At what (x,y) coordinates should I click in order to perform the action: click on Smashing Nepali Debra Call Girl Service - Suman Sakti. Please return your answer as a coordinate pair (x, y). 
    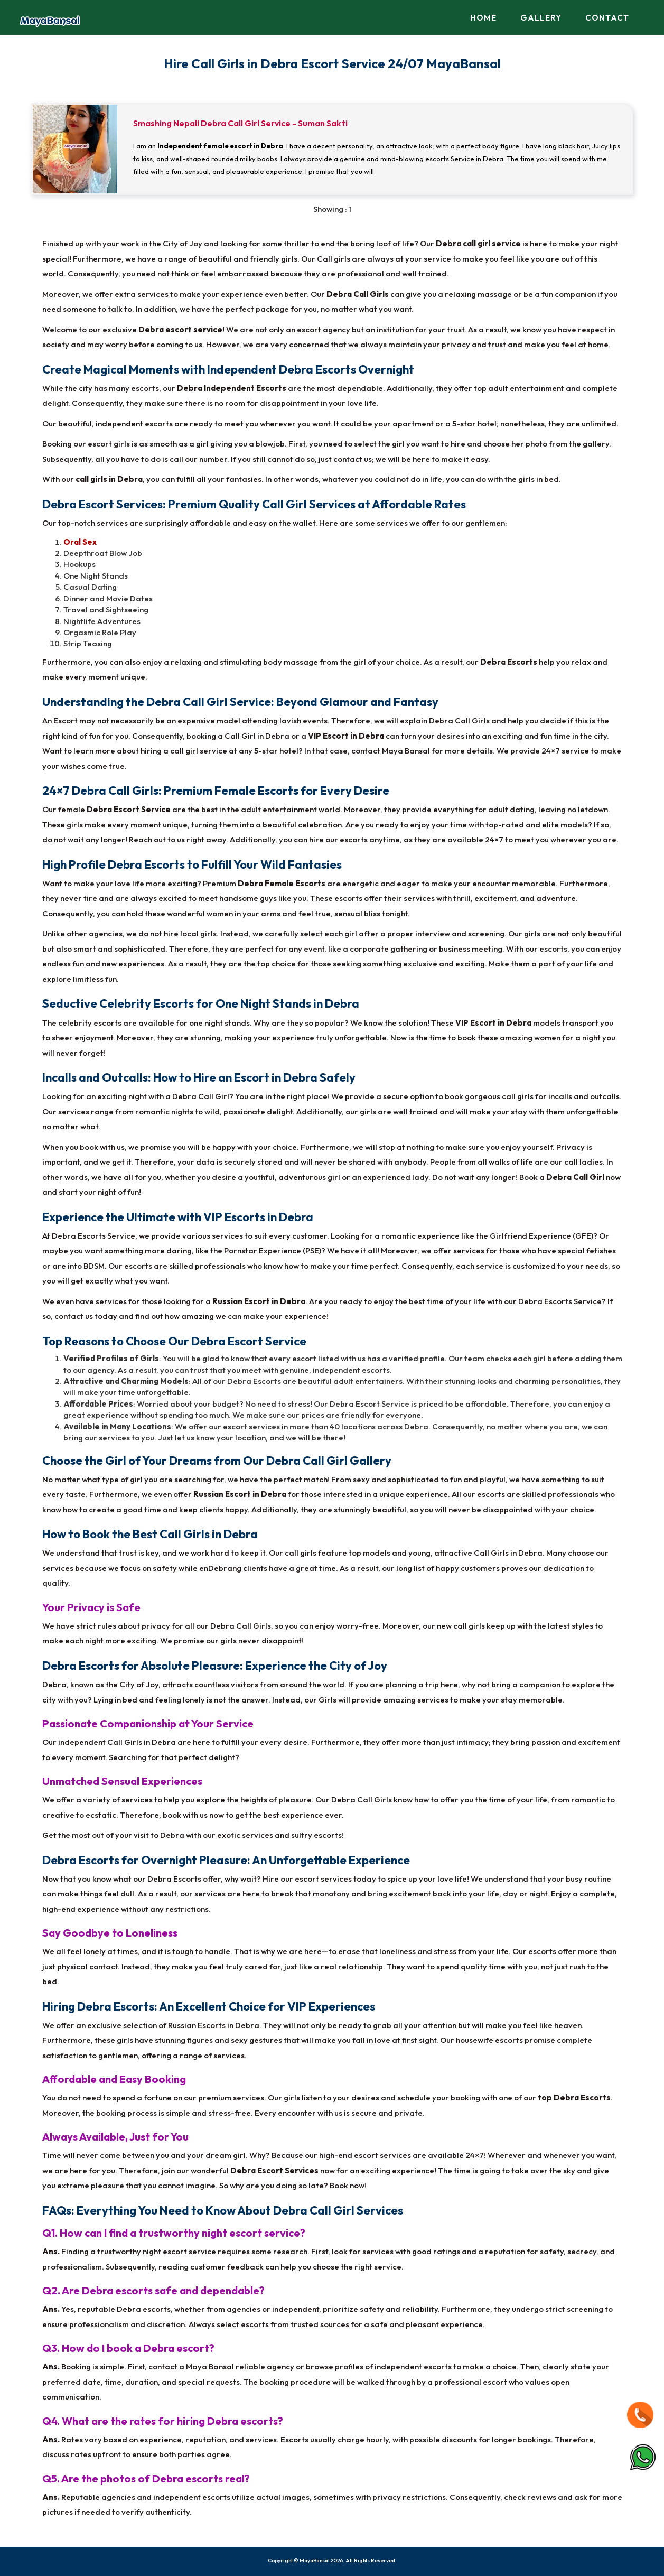
    Looking at the image, I should click on (240, 123).